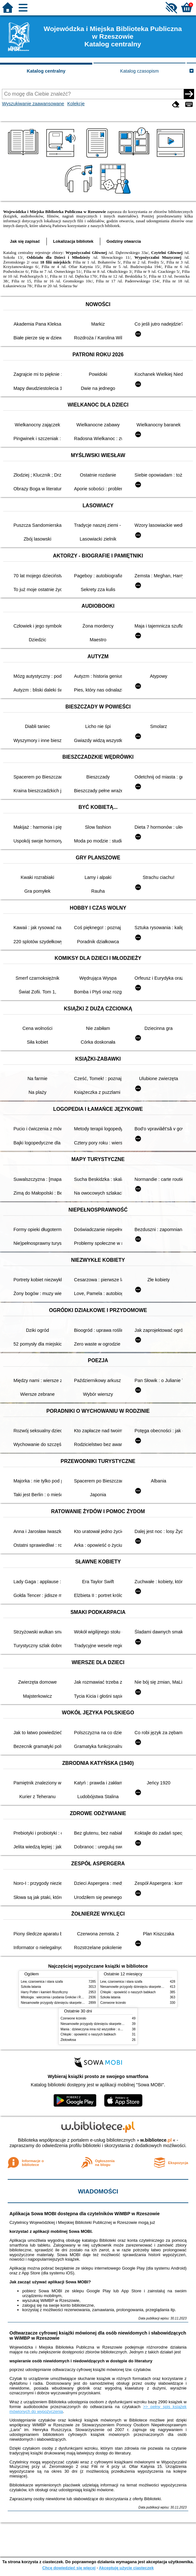 Image resolution: width=196 pixels, height=2576 pixels. Describe the element at coordinates (68, 2567) in the screenshot. I see `Chcę dowiedzieć się więcej` at that location.